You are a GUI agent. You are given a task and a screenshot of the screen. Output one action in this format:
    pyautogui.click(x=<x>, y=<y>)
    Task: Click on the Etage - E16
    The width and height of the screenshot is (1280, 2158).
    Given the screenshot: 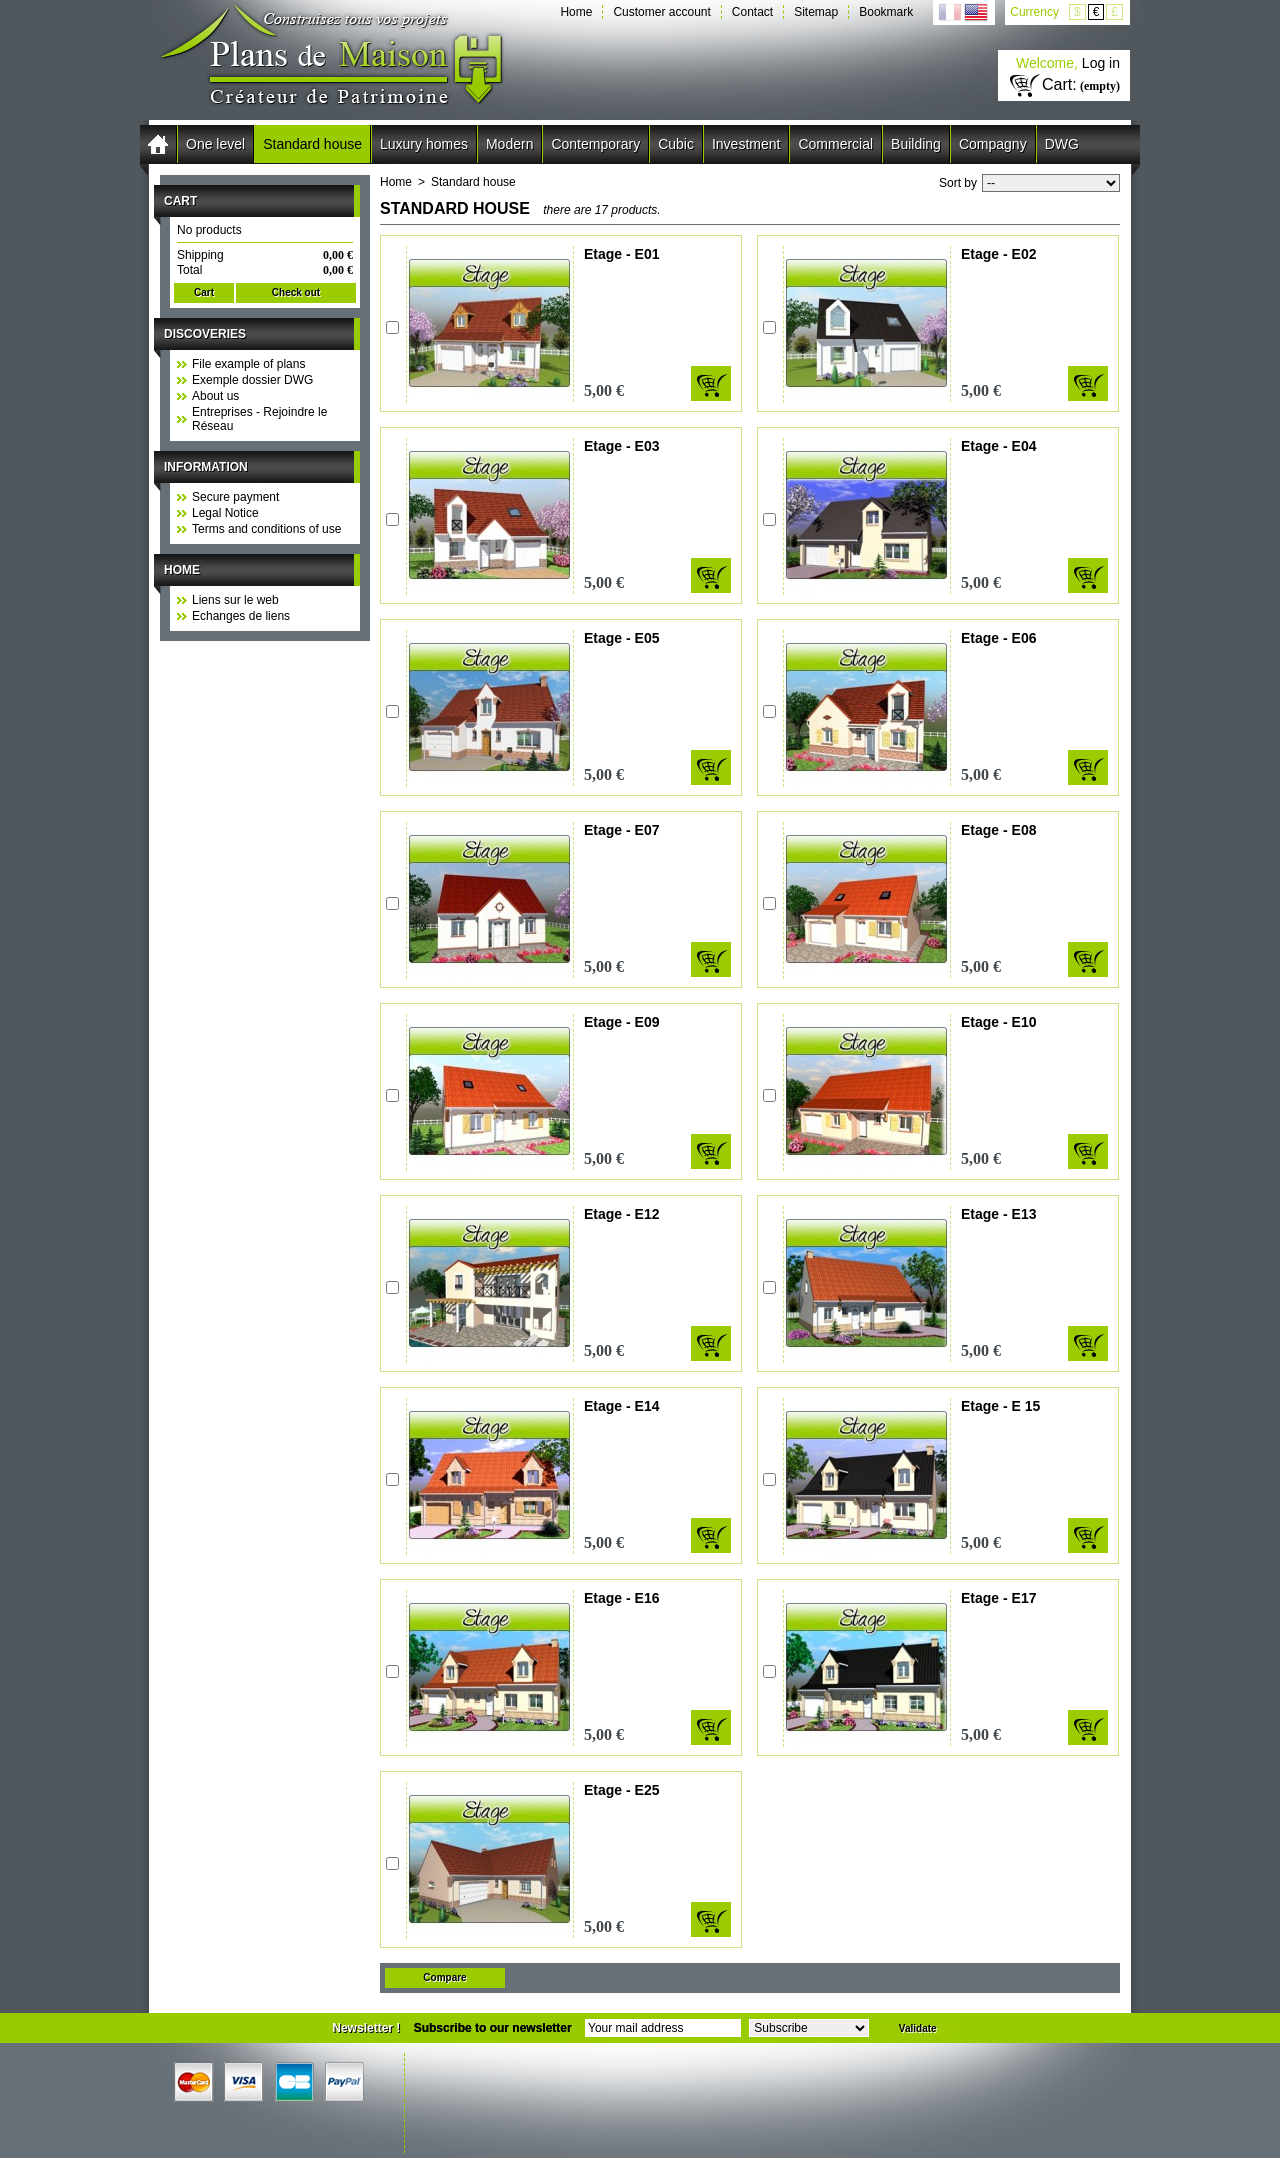 What is the action you would take?
    pyautogui.click(x=621, y=1598)
    